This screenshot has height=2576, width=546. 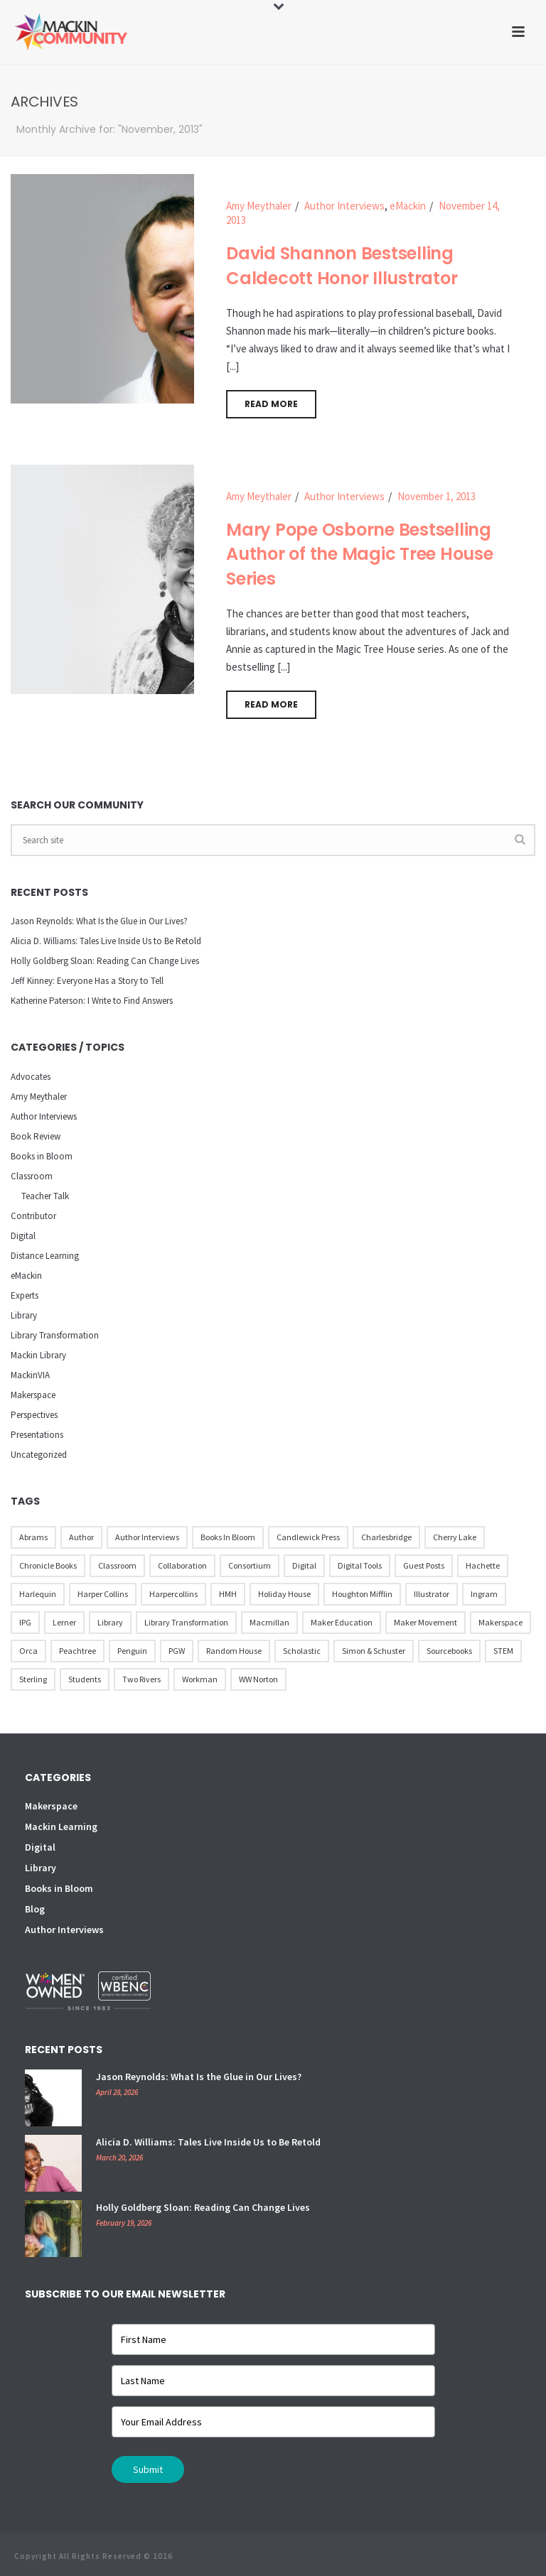 I want to click on illustrator [illustrator (28 items)], so click(x=431, y=1594).